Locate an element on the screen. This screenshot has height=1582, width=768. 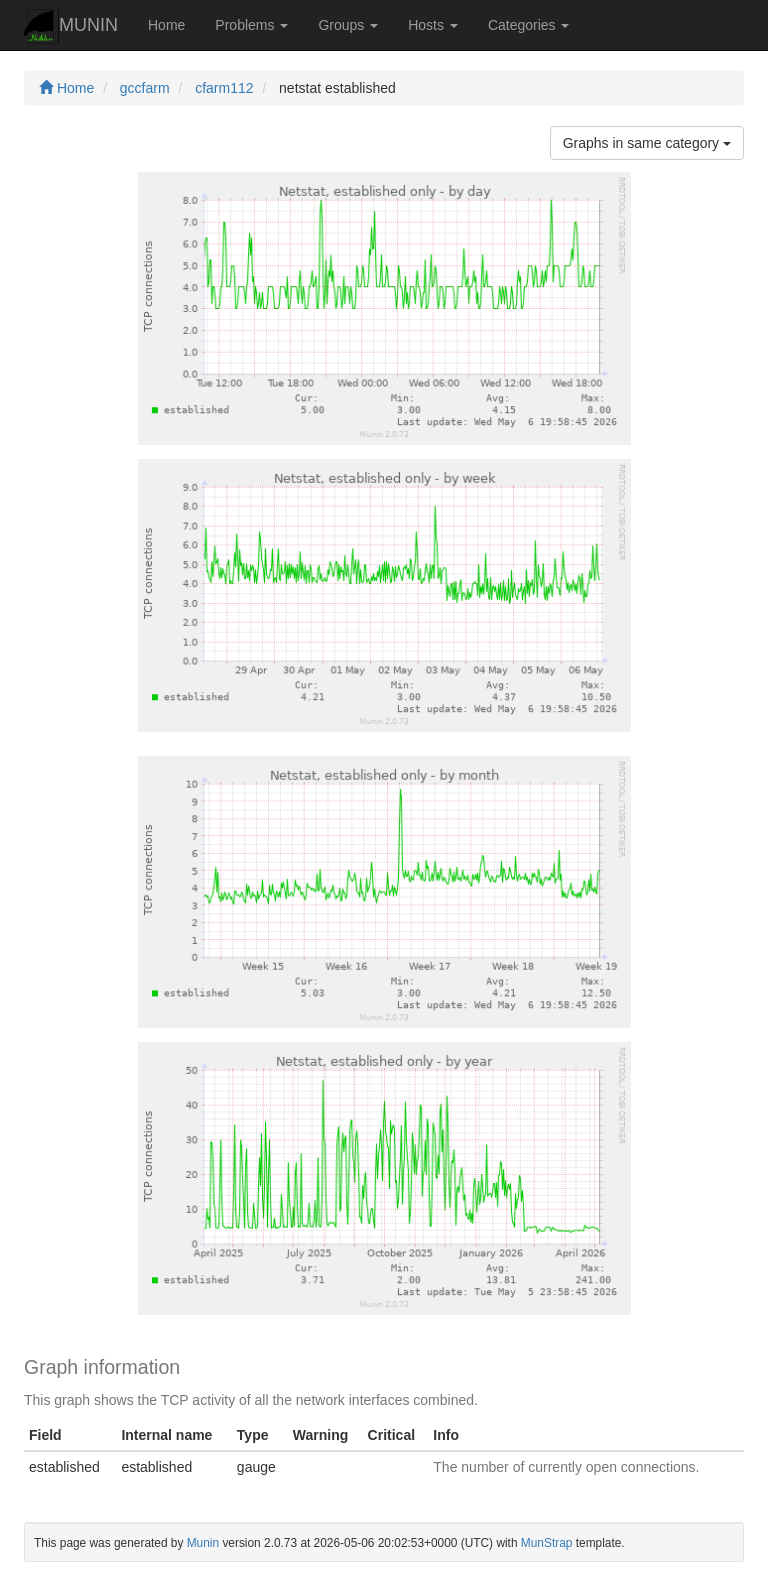
Munin is located at coordinates (203, 1543).